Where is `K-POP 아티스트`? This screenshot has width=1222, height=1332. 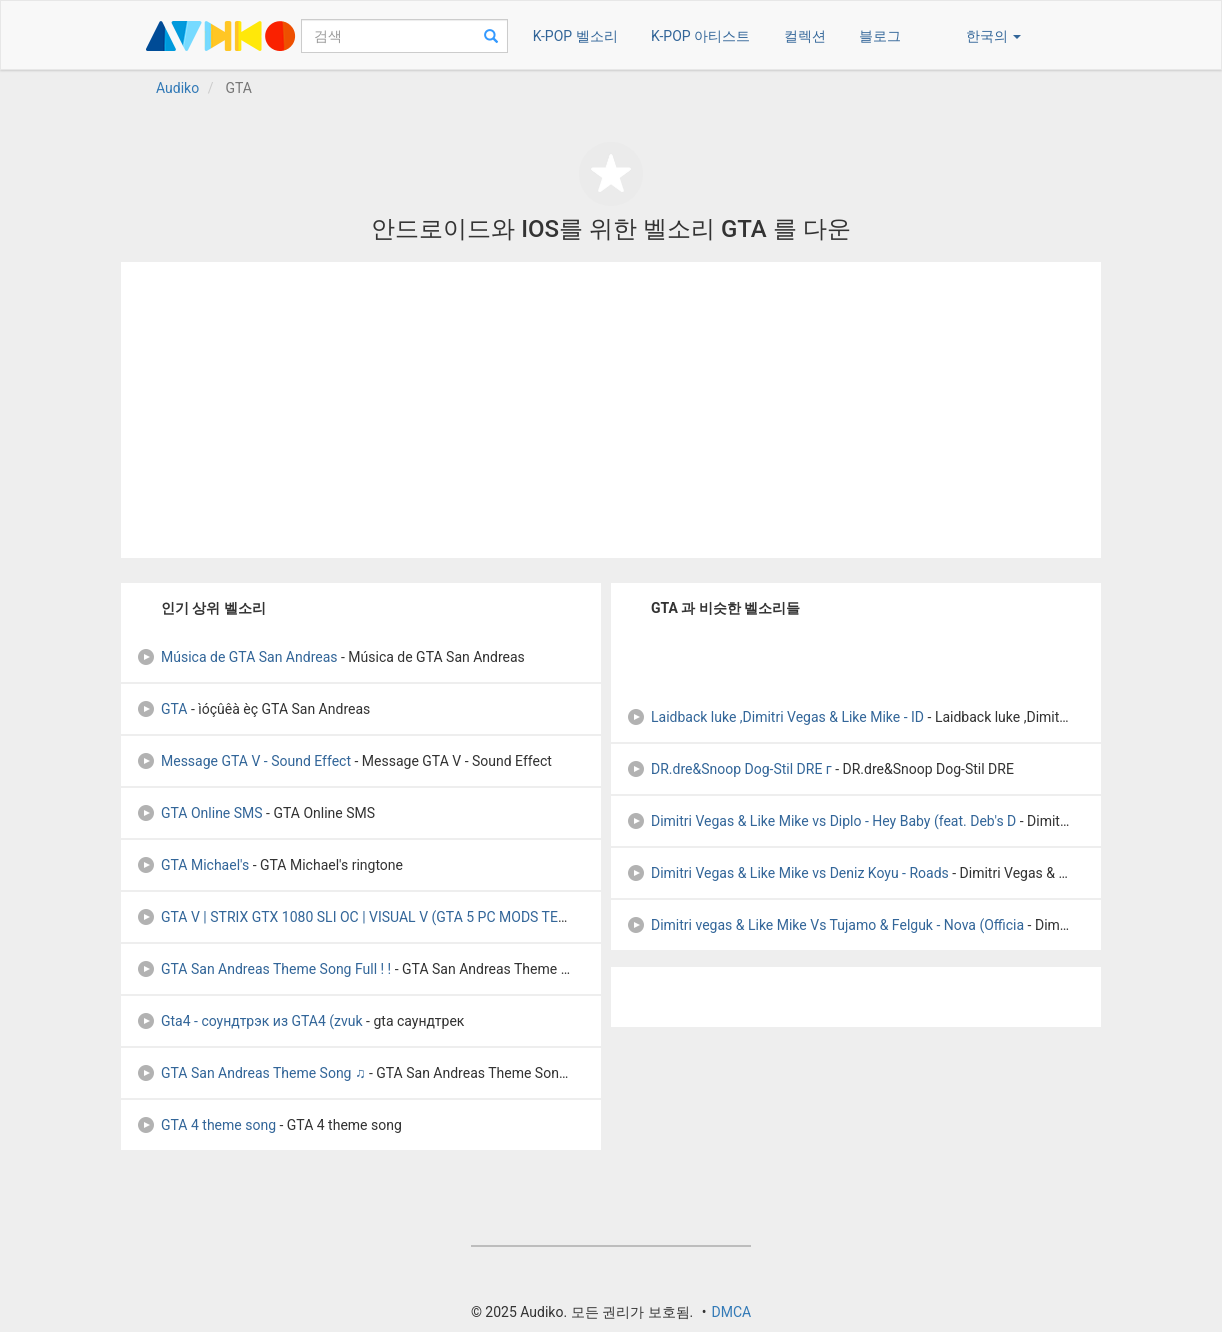 K-POP 아티스트 is located at coordinates (700, 36).